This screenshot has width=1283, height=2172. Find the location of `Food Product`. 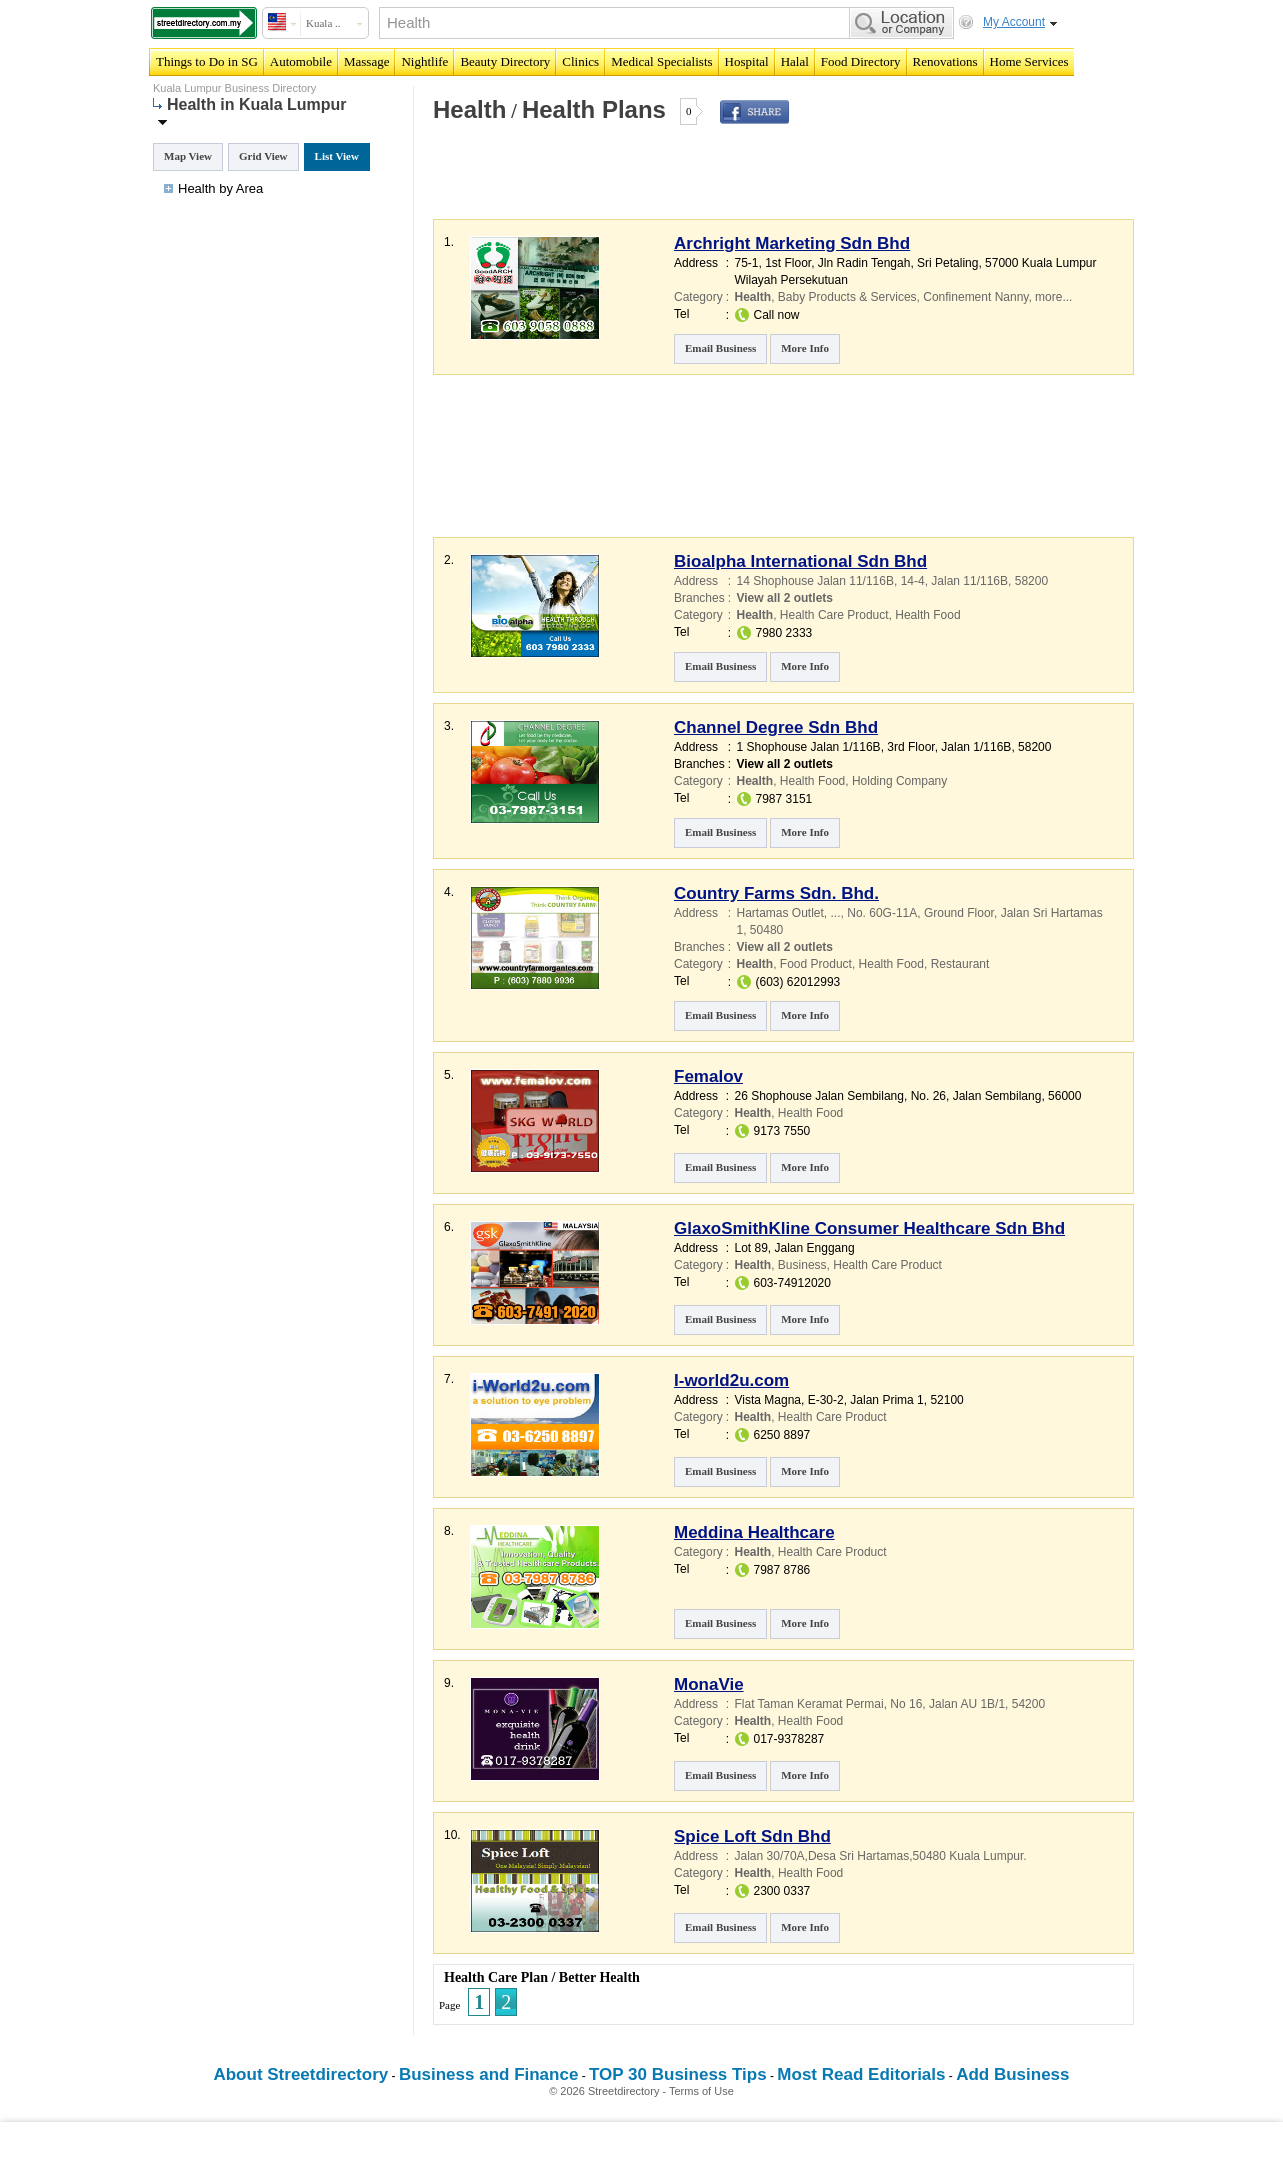

Food Product is located at coordinates (816, 964).